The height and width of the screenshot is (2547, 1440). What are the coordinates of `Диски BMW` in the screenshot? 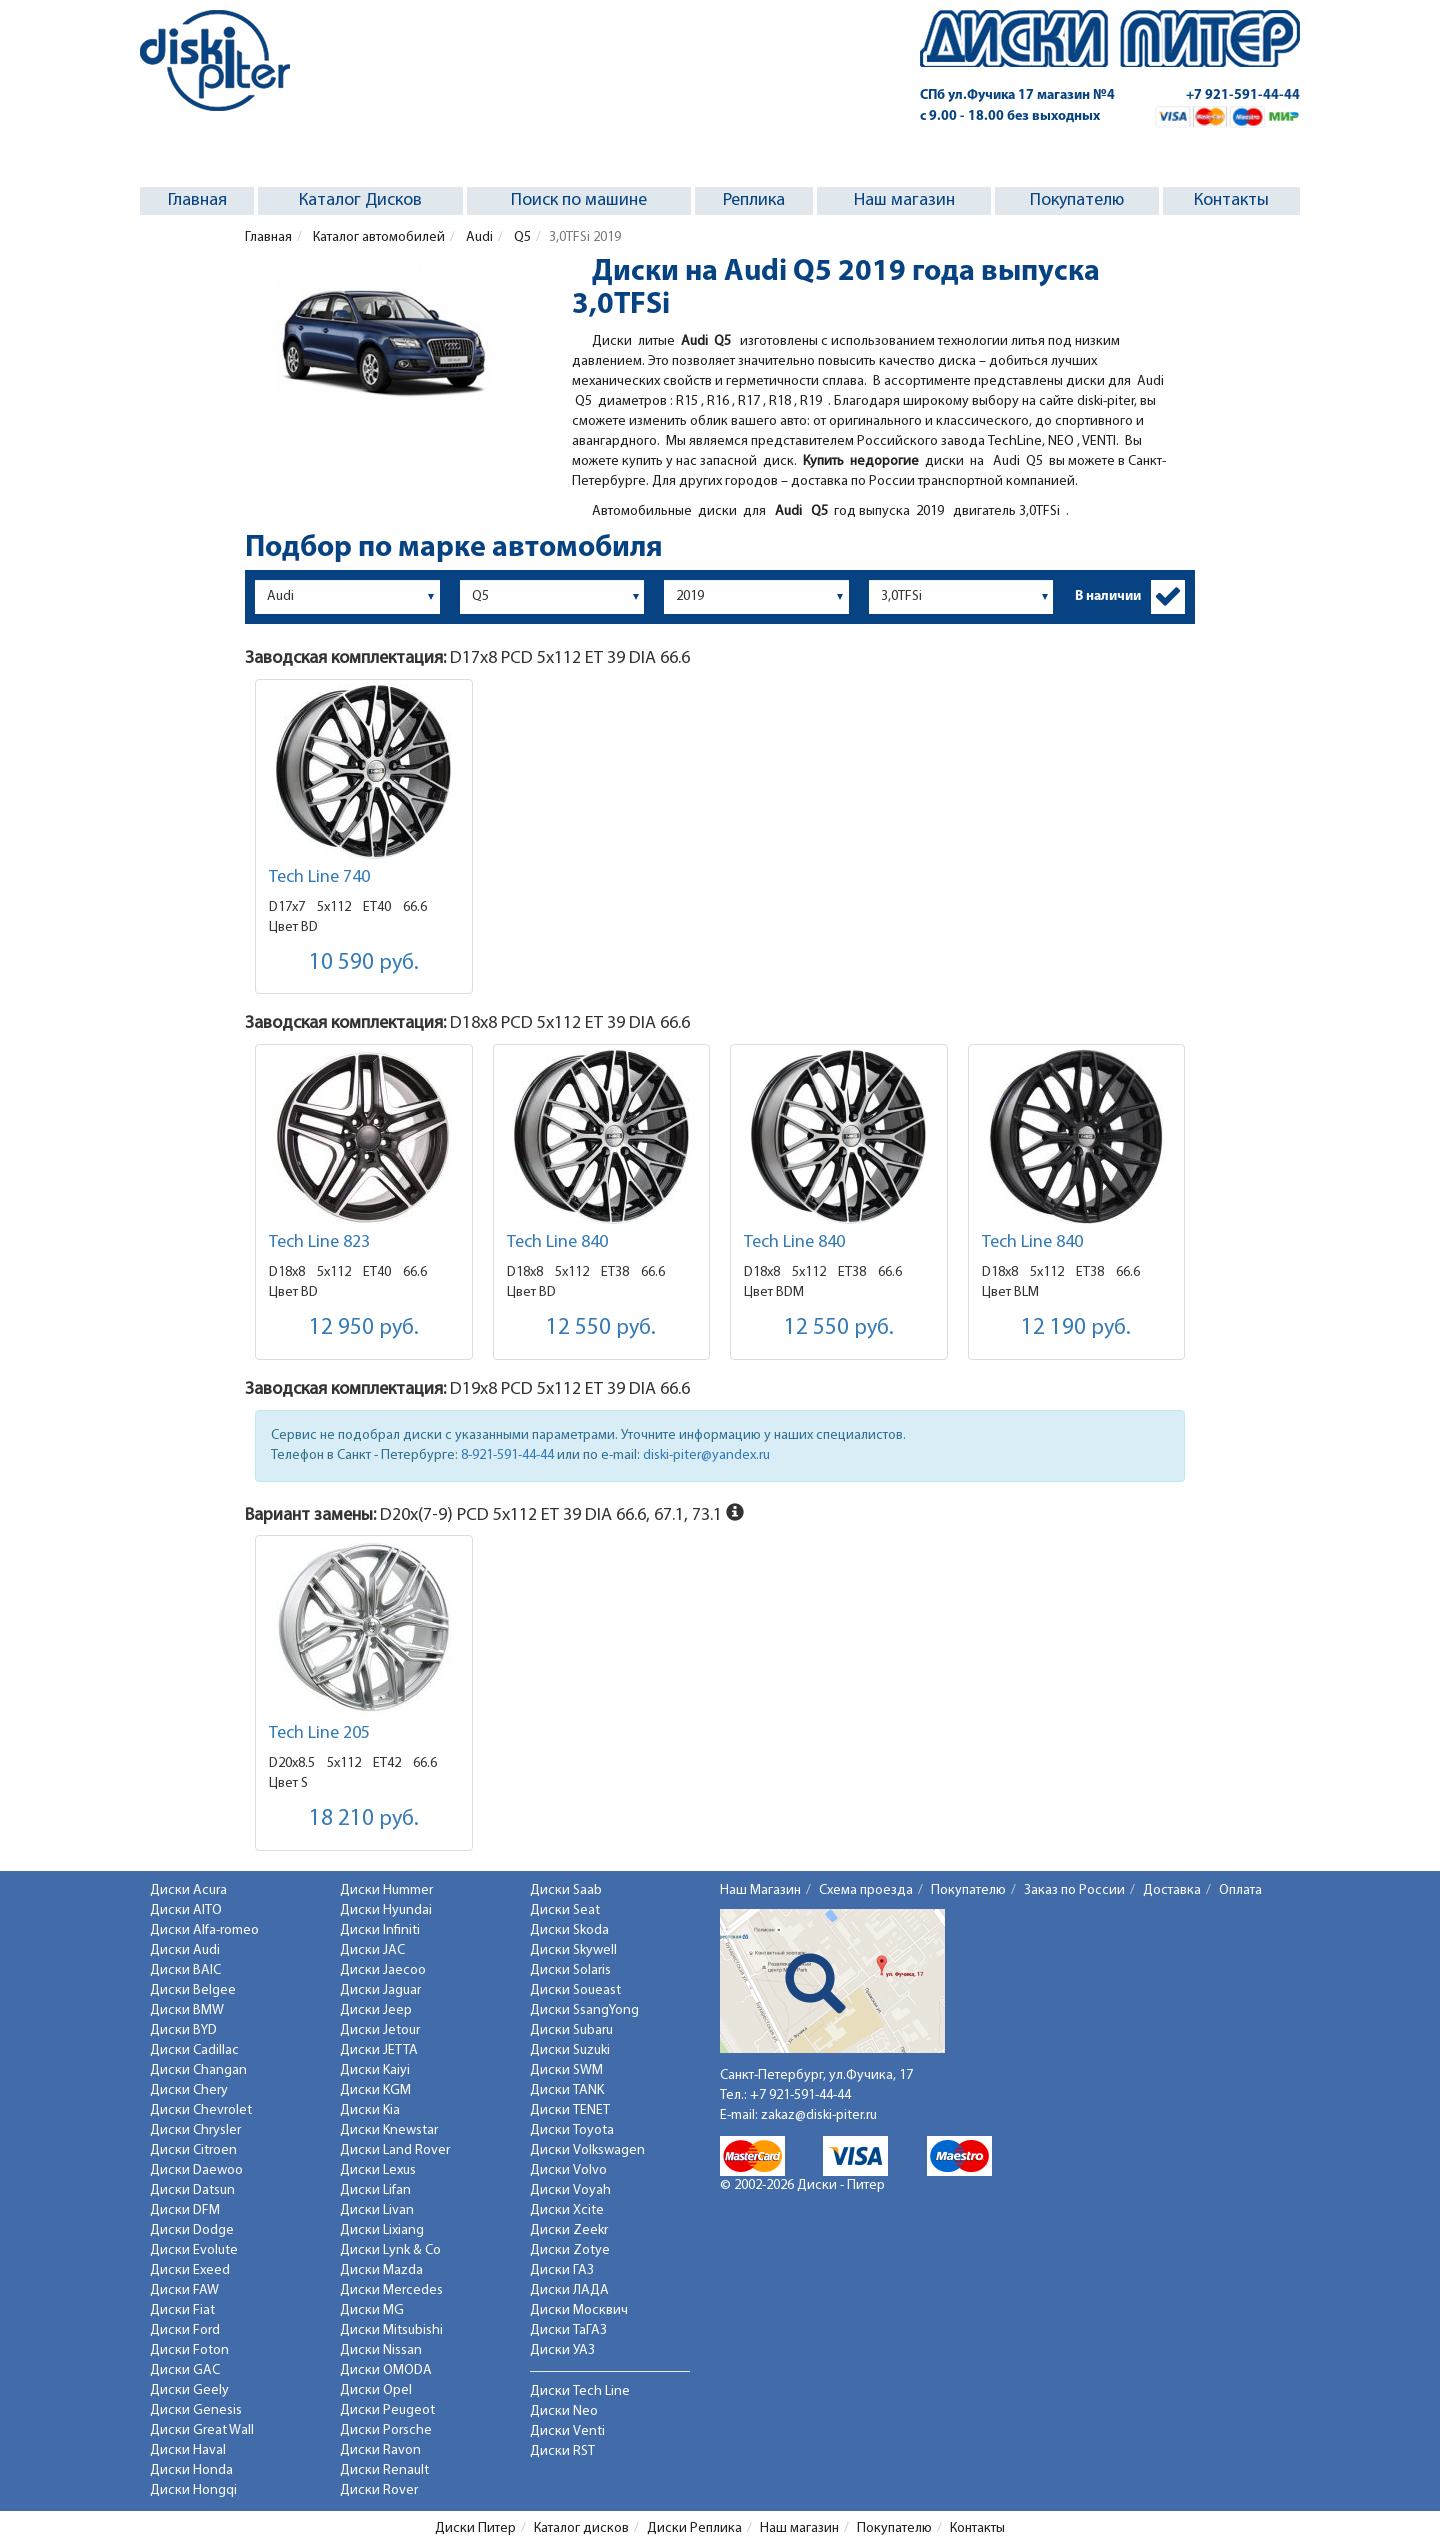 It's located at (187, 2010).